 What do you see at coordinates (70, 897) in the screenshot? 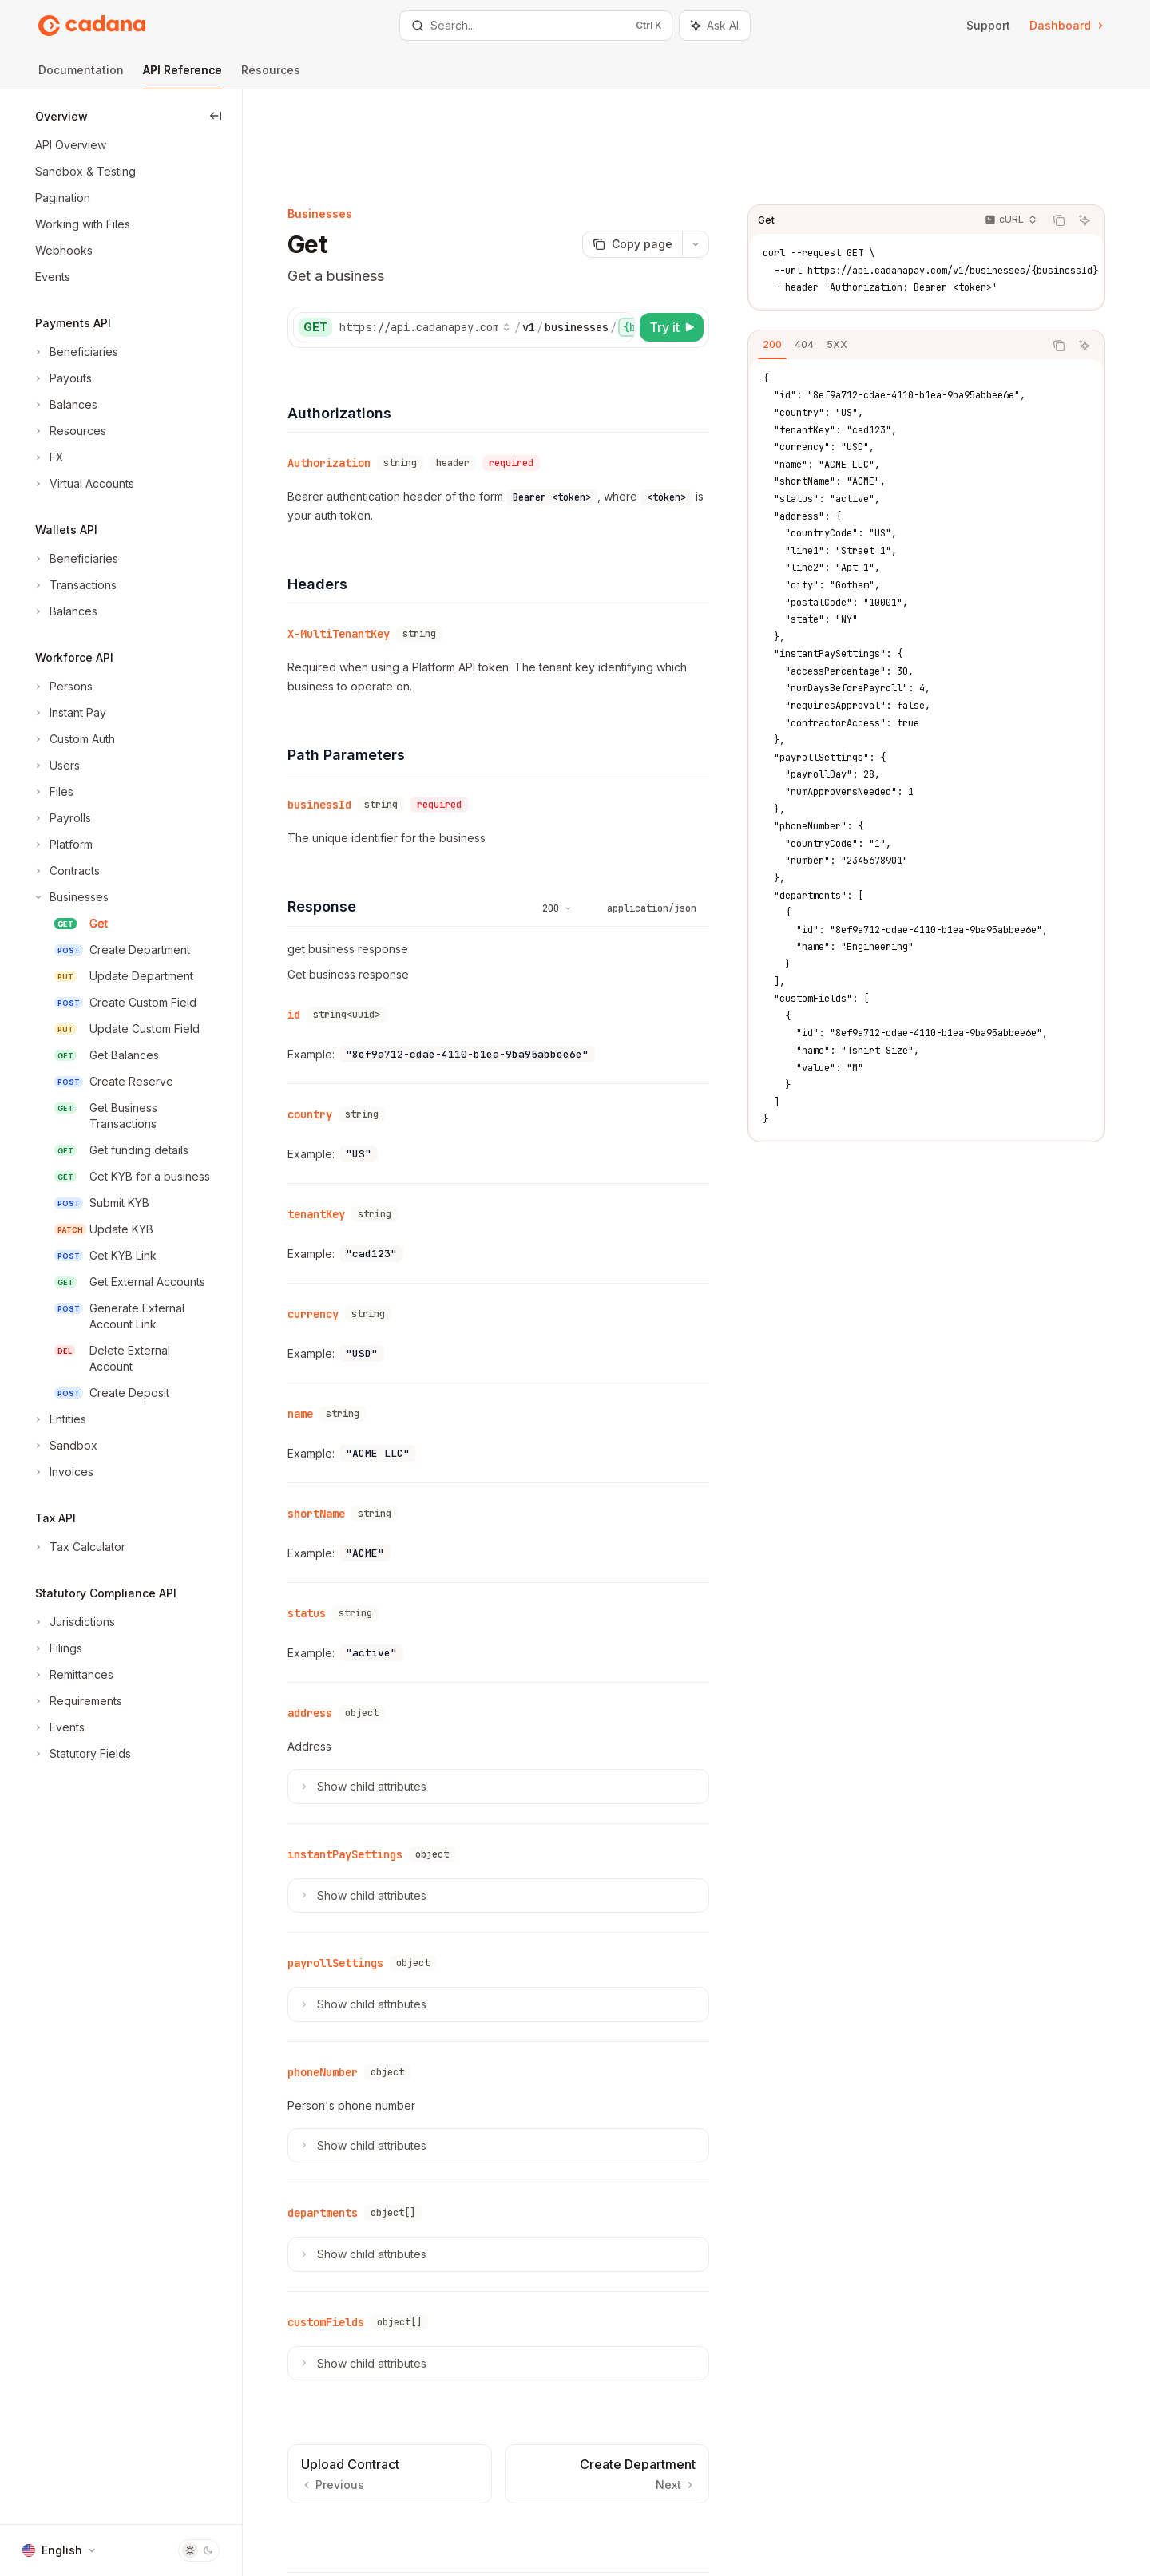
I see `[Toggle Businesses section]` at bounding box center [70, 897].